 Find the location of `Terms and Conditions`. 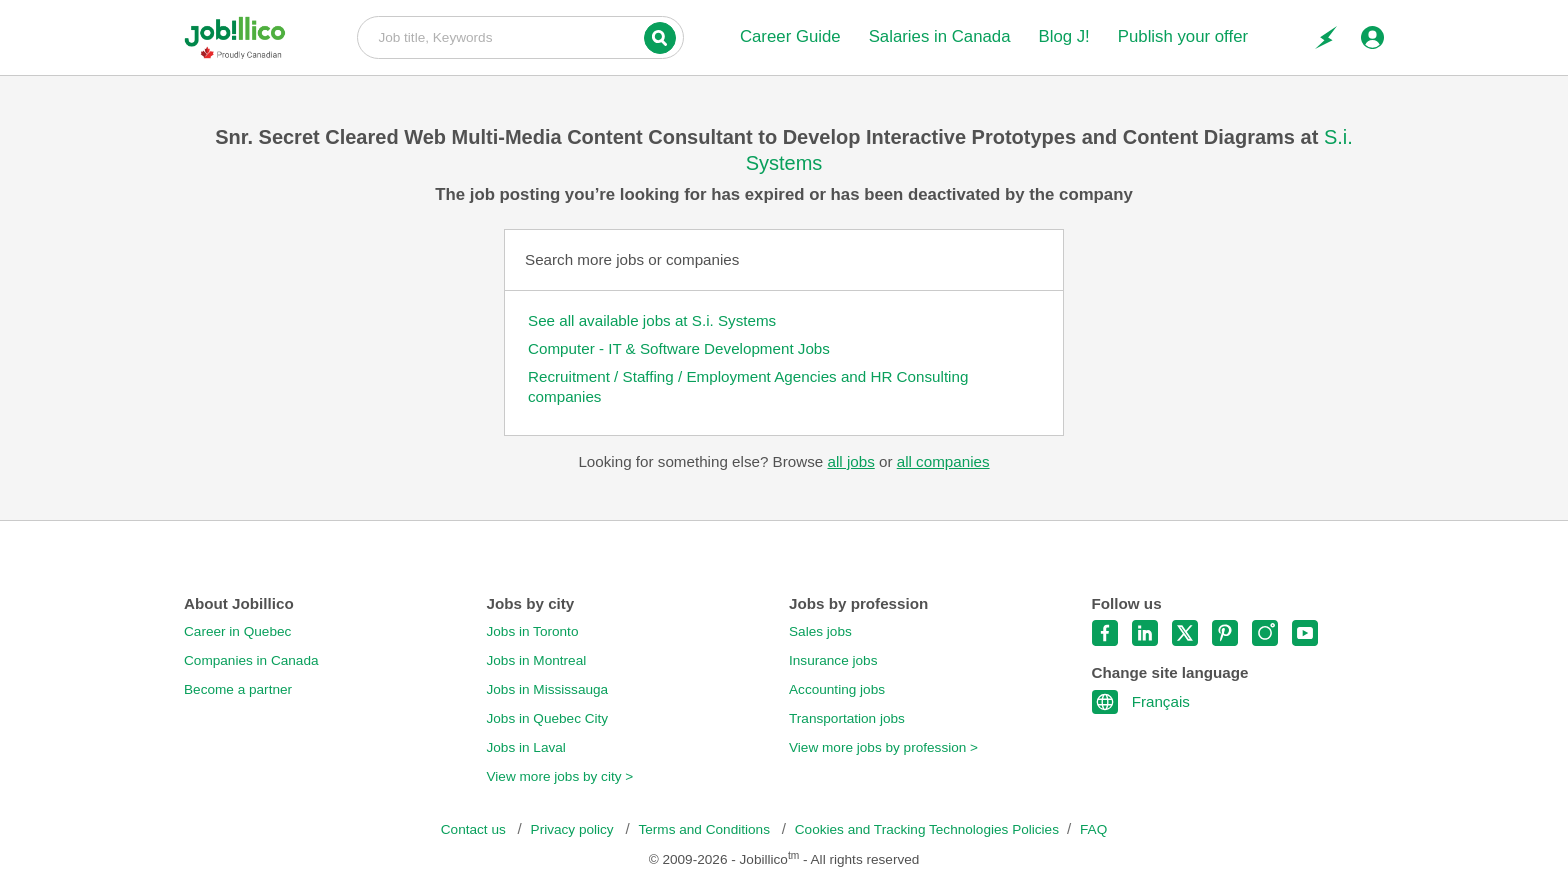

Terms and Conditions is located at coordinates (705, 829).